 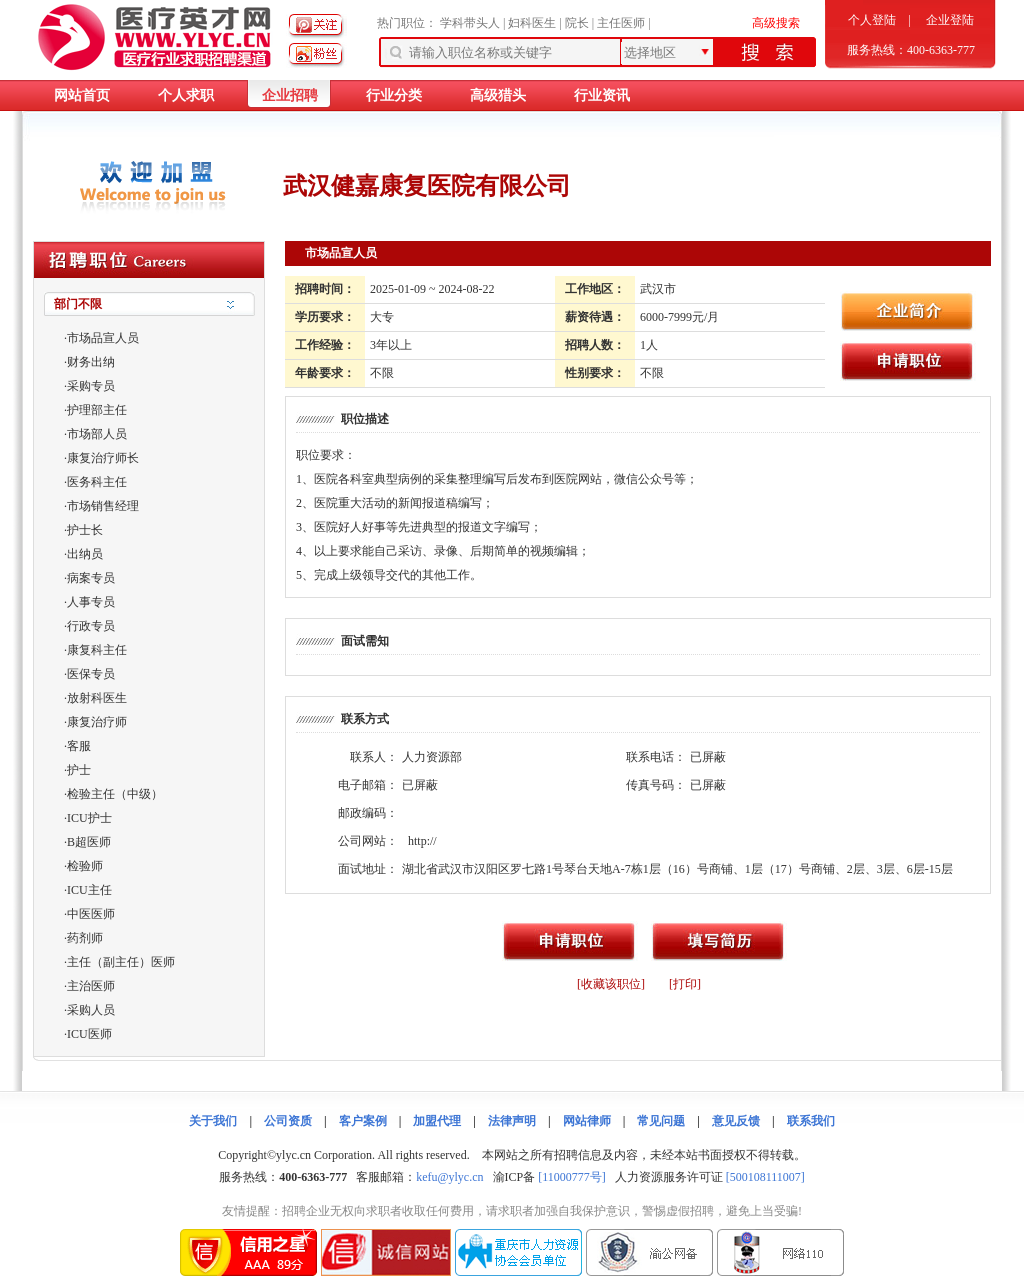 What do you see at coordinates (512, 1121) in the screenshot?
I see `法律声明` at bounding box center [512, 1121].